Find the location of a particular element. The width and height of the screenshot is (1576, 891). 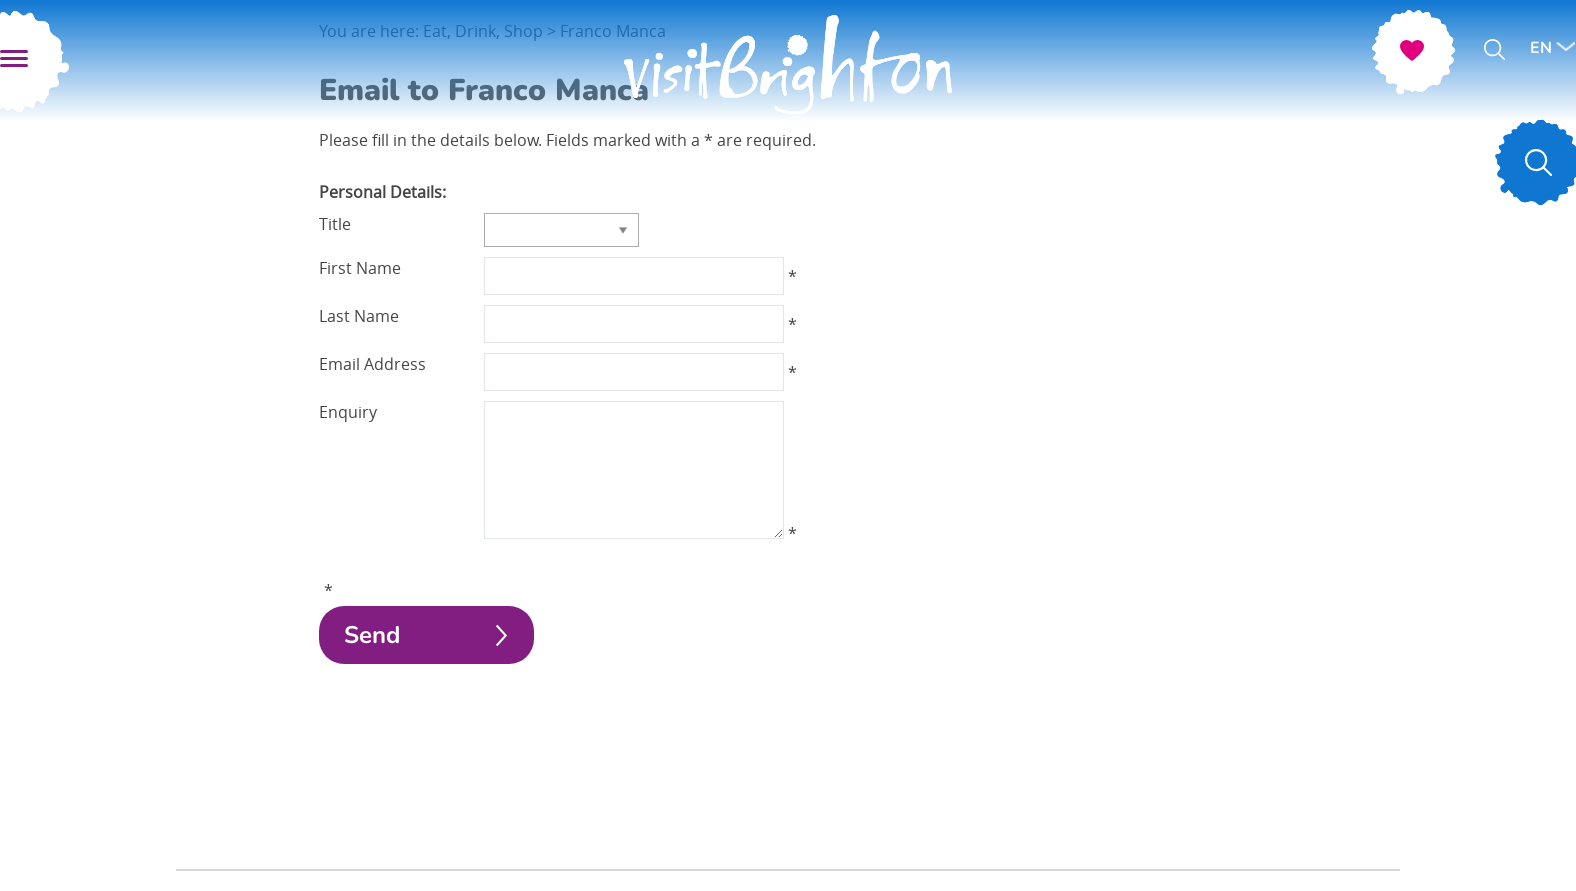

First Name is located at coordinates (360, 268).